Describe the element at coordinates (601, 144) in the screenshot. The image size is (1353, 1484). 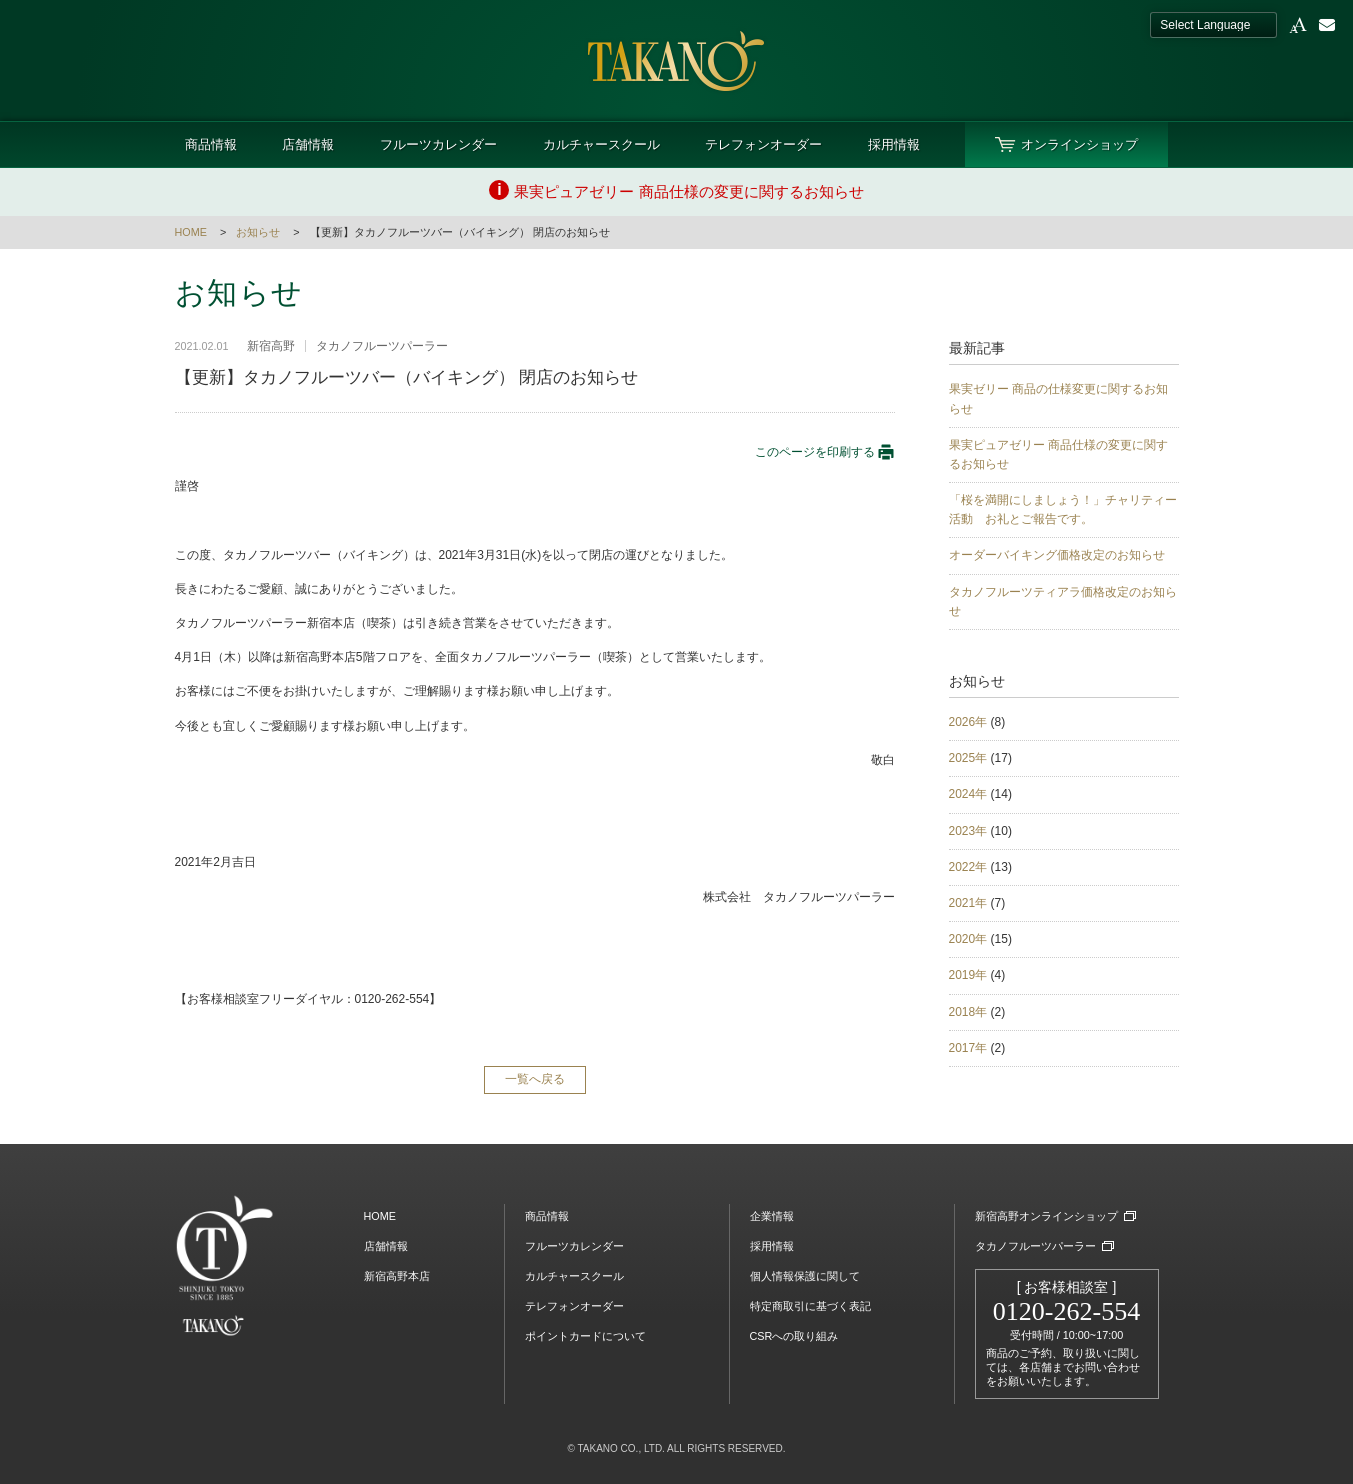
I see `カルチャースクール` at that location.